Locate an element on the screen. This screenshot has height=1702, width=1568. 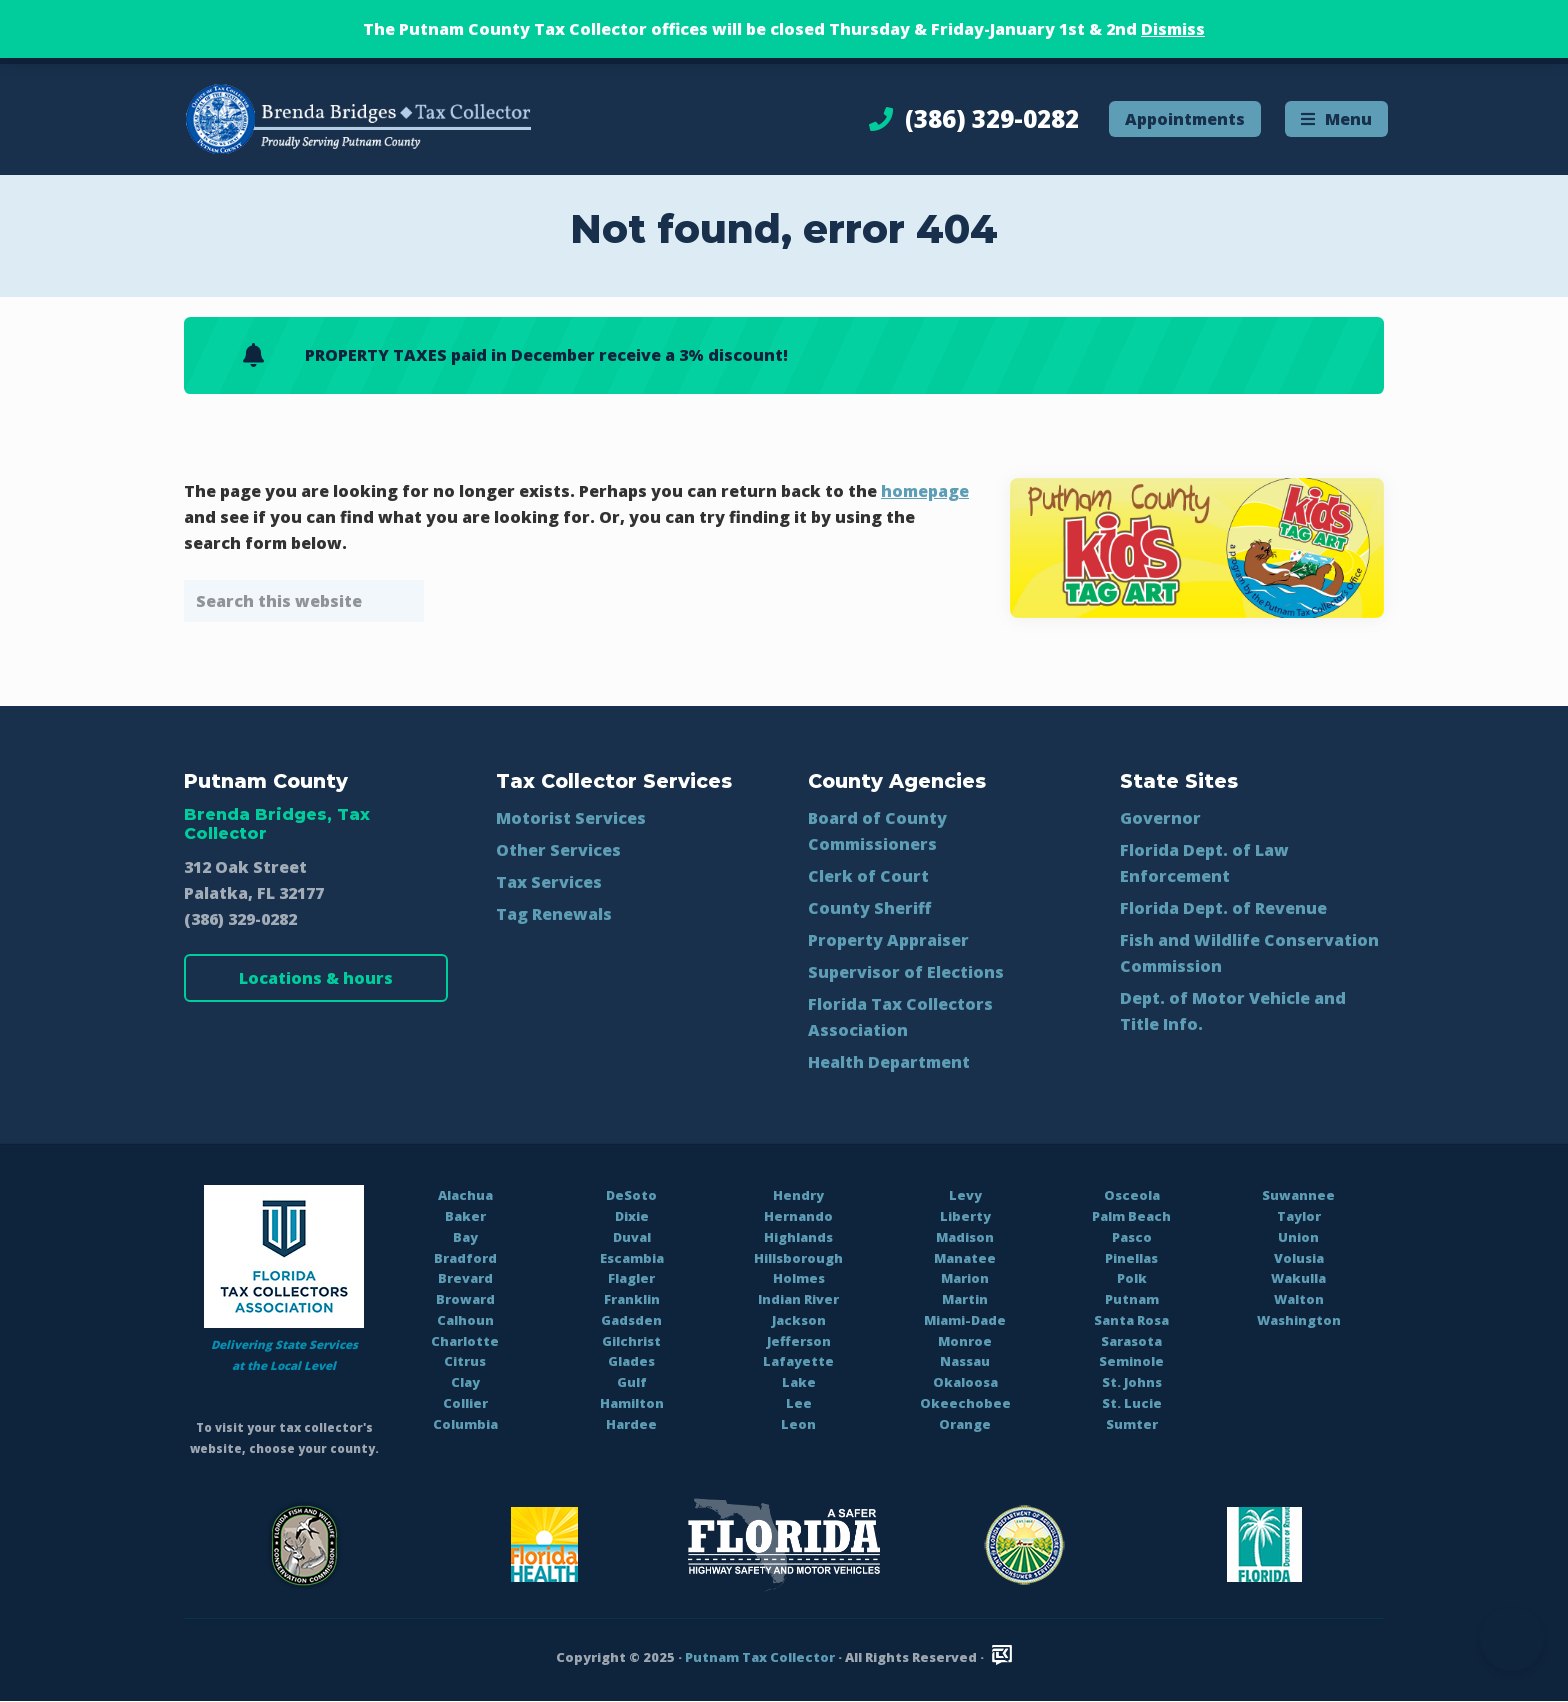
Leon is located at coordinates (798, 1424).